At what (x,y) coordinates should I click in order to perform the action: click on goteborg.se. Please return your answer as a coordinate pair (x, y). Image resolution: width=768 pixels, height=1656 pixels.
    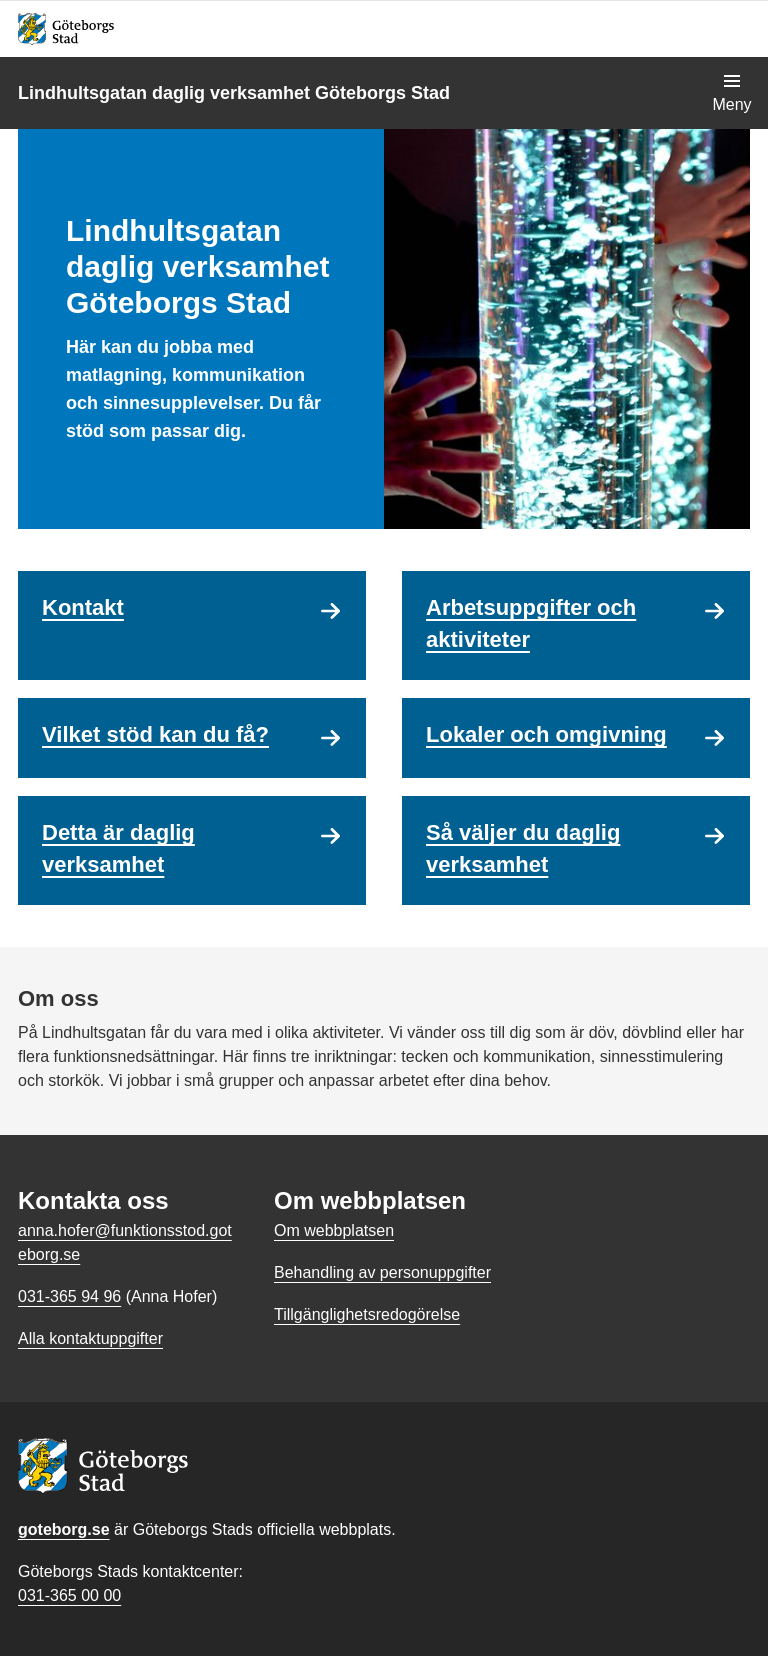
    Looking at the image, I should click on (64, 1529).